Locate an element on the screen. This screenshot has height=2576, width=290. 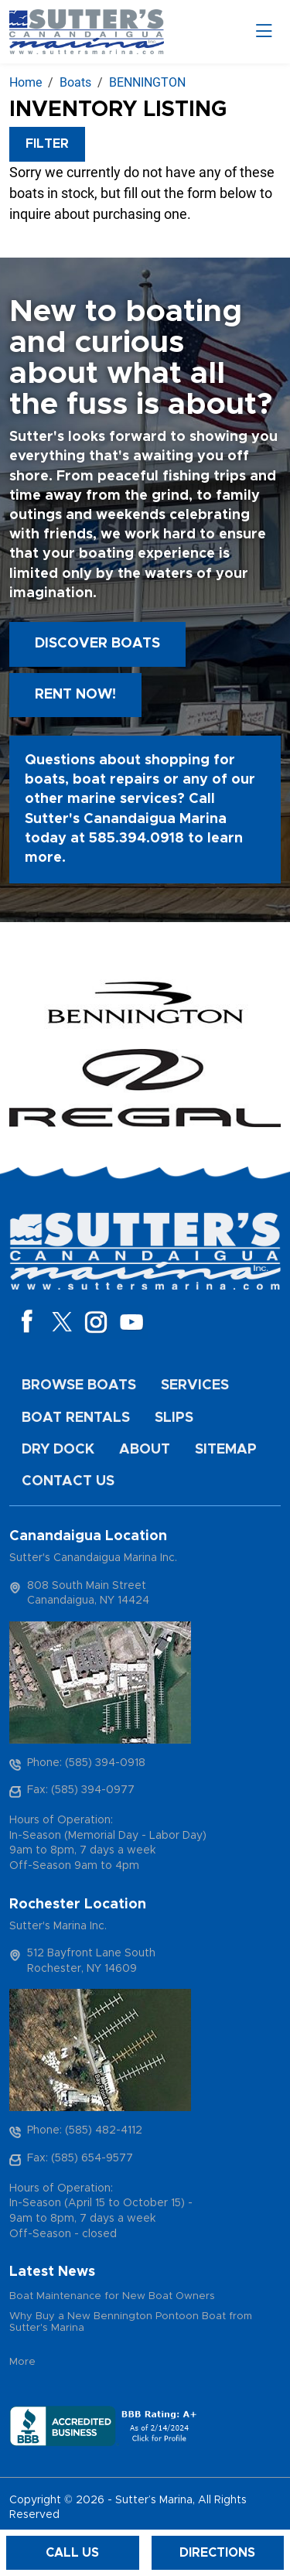
Discover boats is located at coordinates (97, 644).